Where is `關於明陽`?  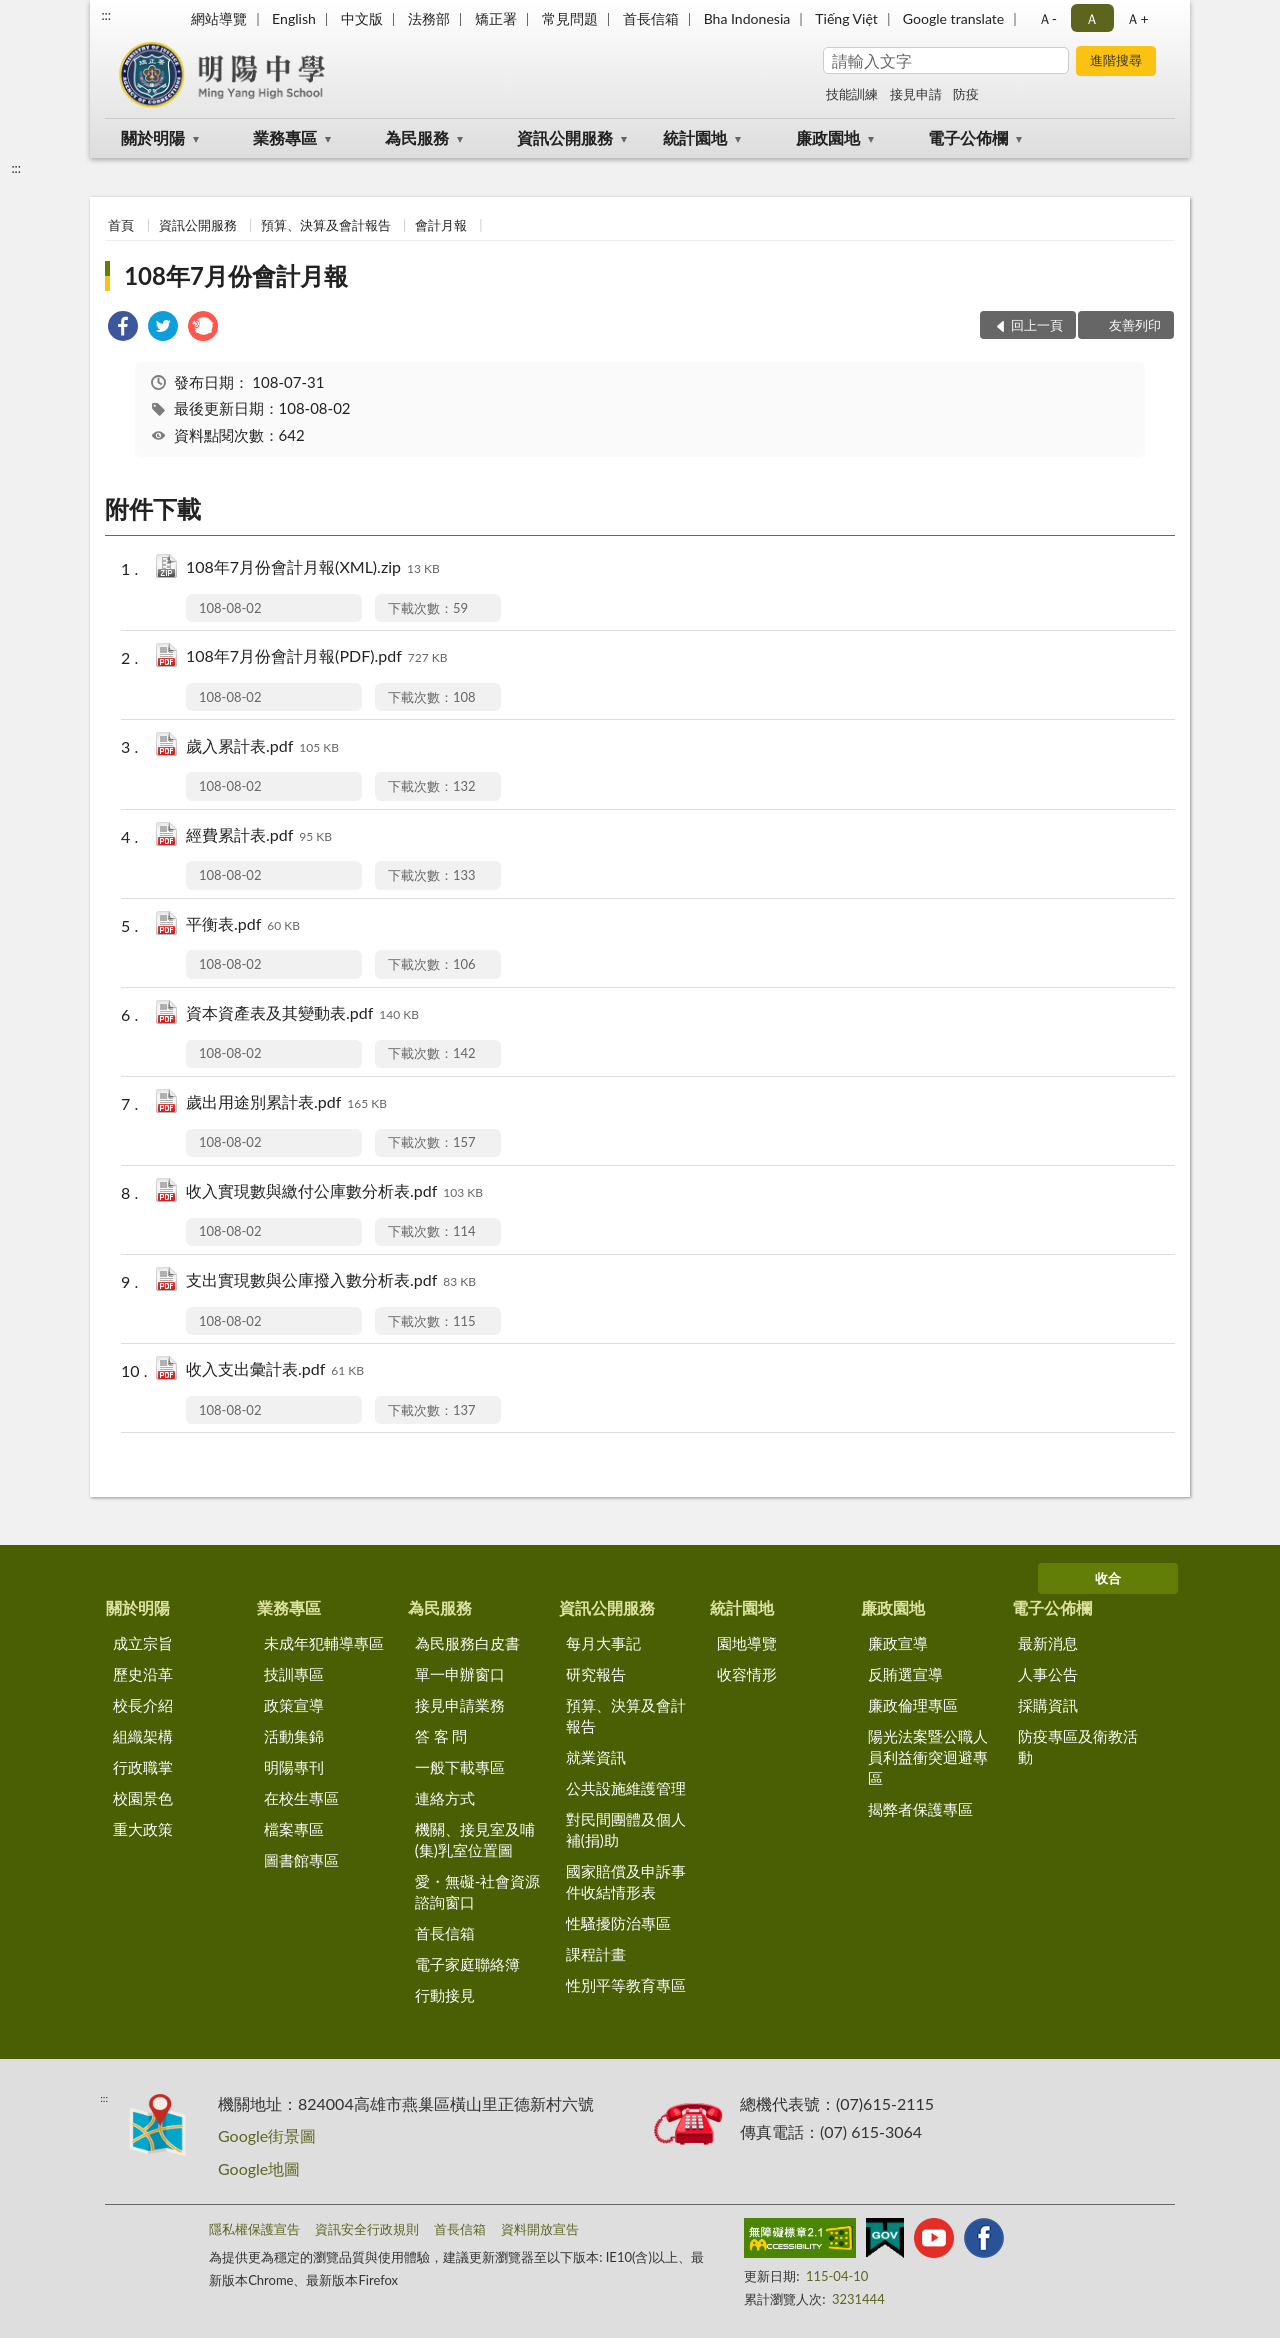 關於明陽 is located at coordinates (153, 137).